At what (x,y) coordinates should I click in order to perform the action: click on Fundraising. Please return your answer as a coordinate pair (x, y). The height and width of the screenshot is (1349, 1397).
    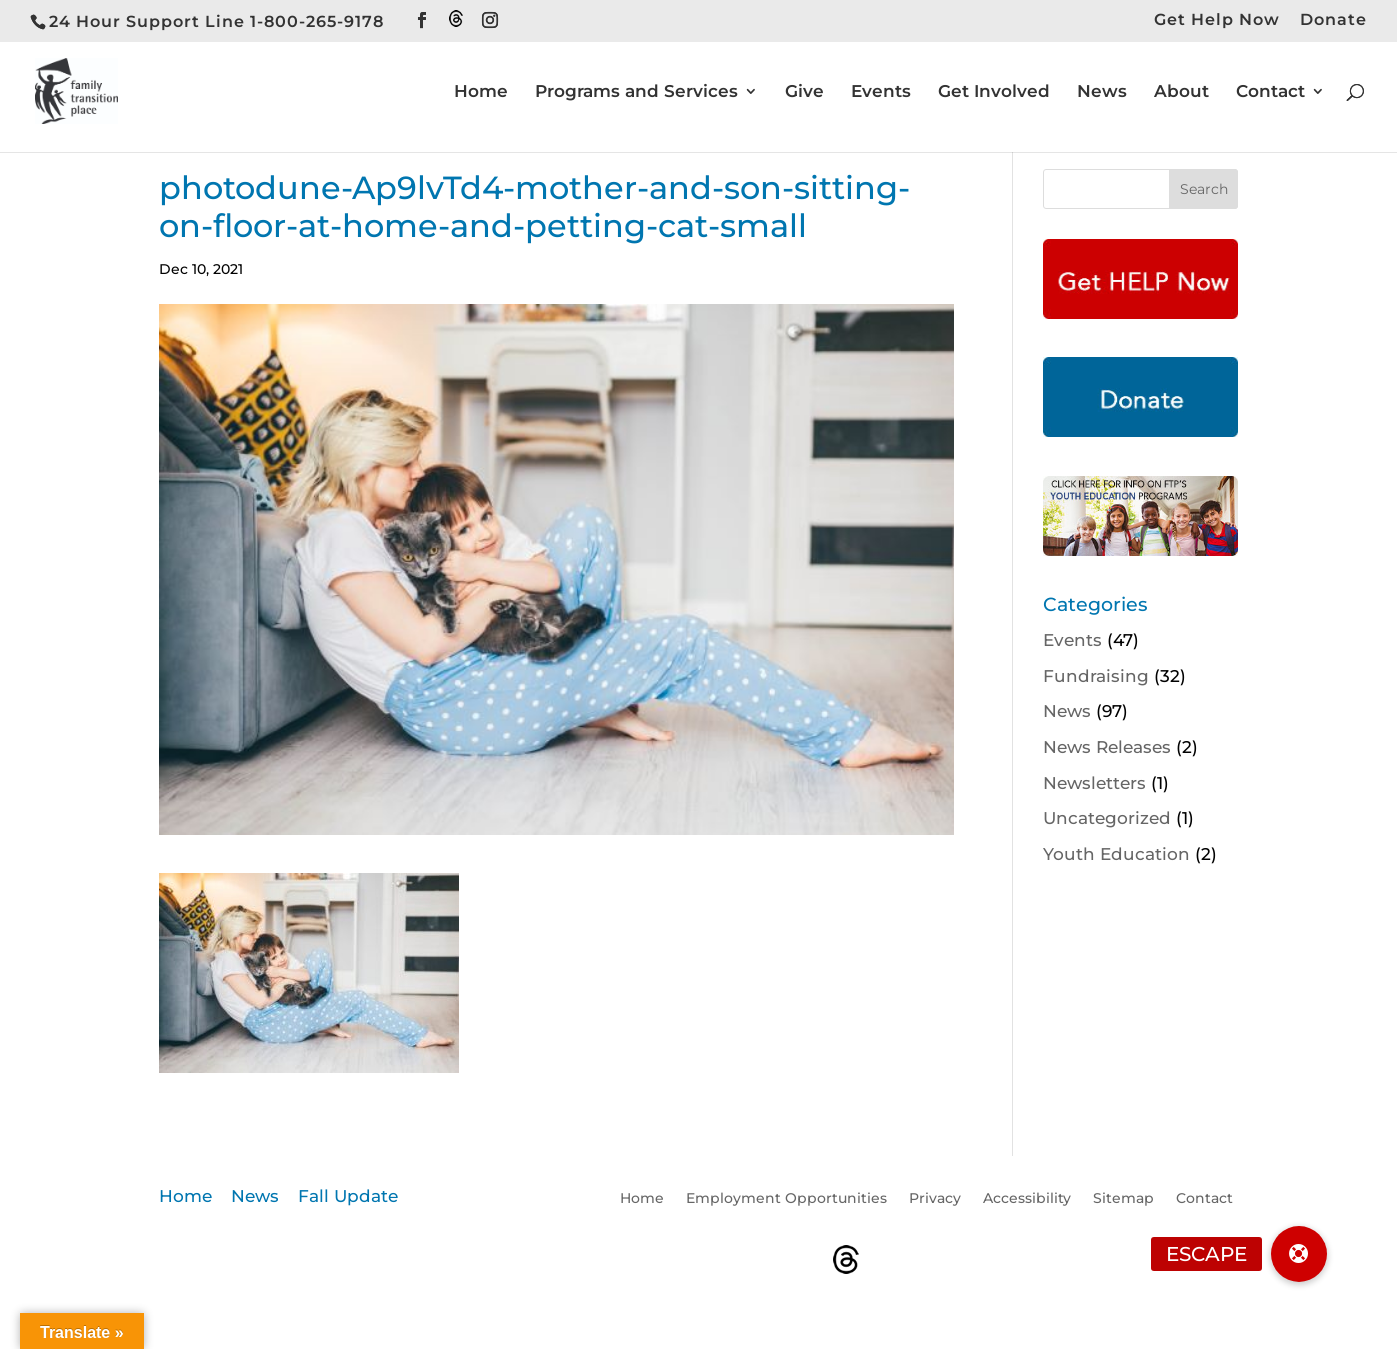
    Looking at the image, I should click on (1096, 676).